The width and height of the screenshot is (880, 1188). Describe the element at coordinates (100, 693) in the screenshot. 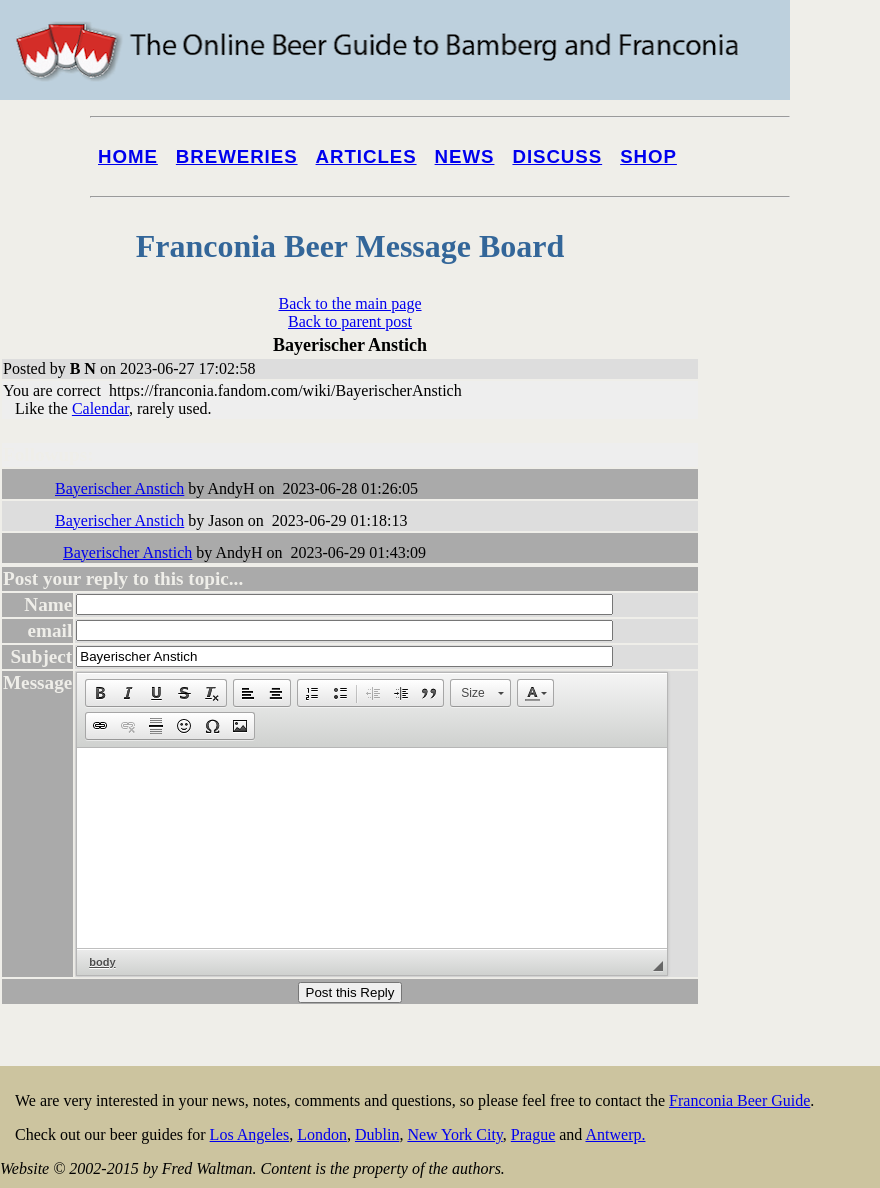

I see `[button]` at that location.